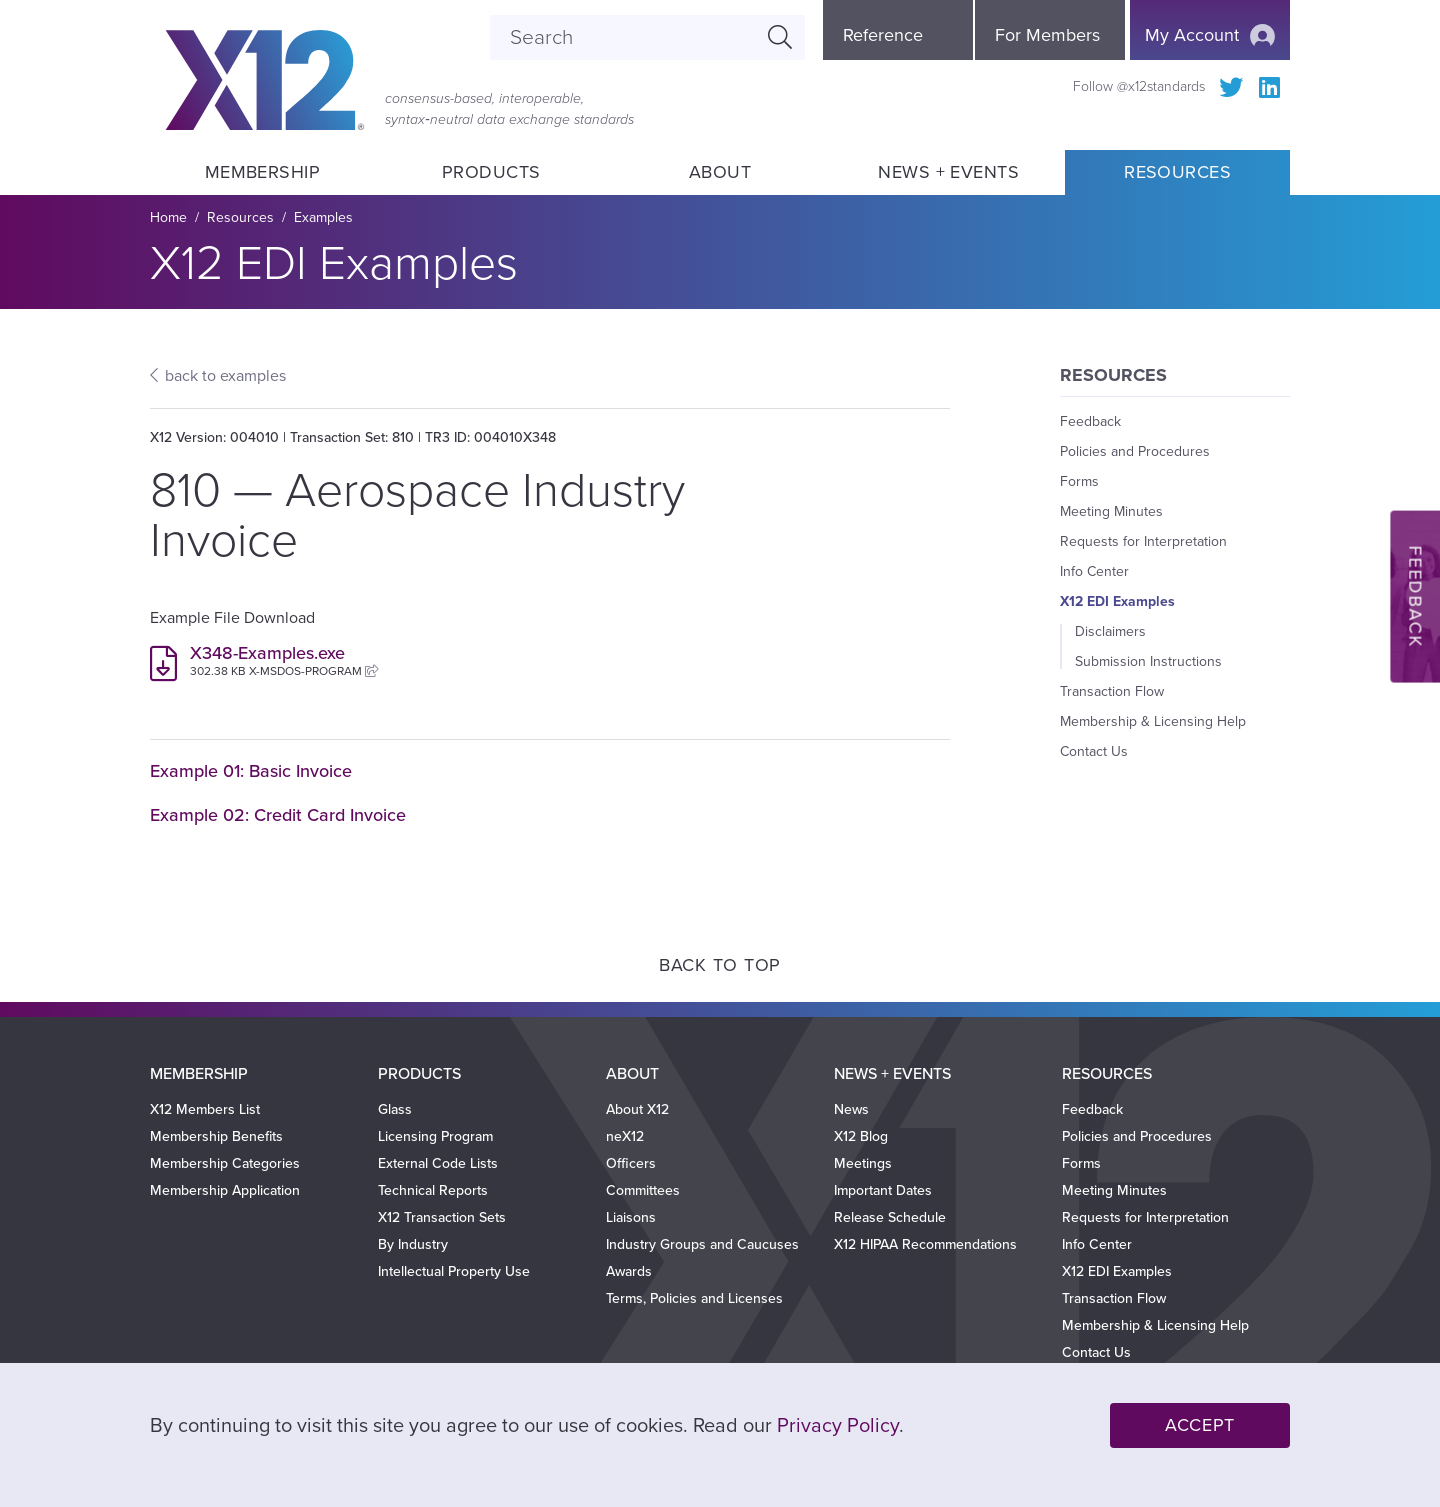 The image size is (1440, 1507). I want to click on Terms, Policies and Licenses, so click(694, 1298).